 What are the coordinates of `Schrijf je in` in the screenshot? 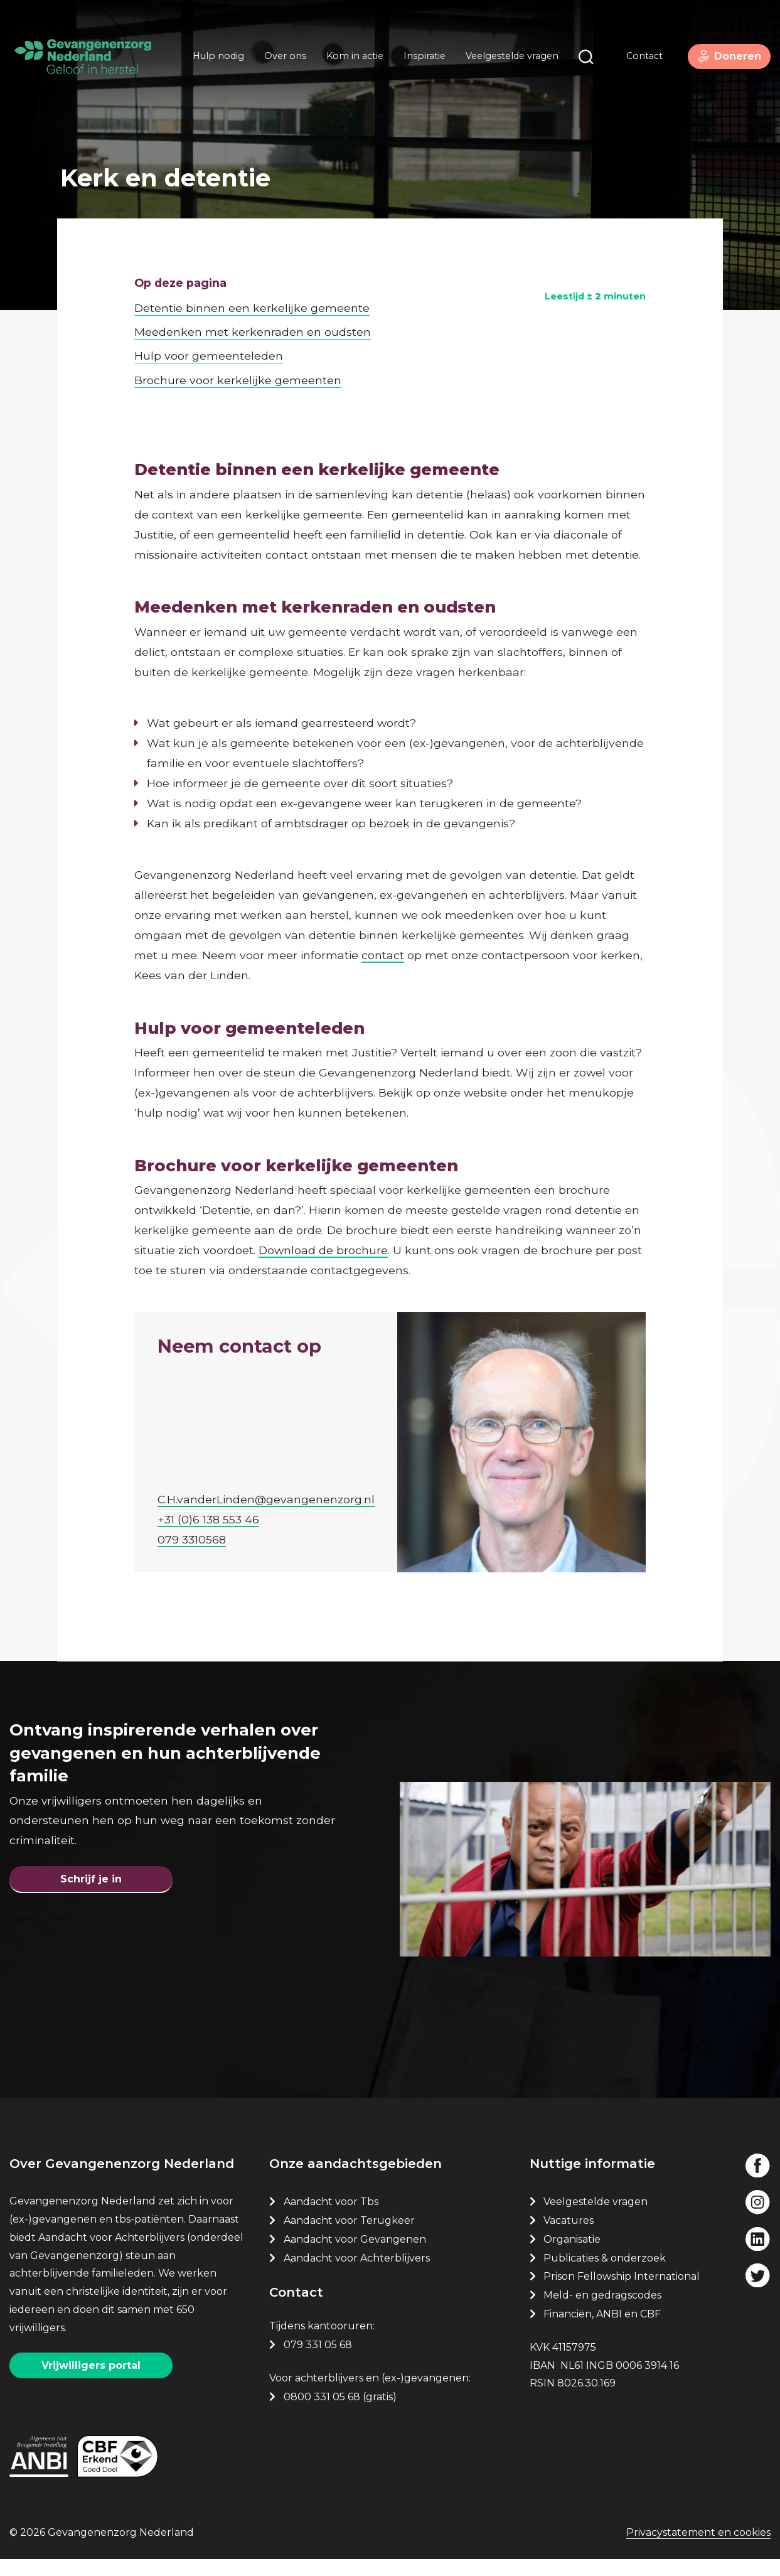 It's located at (91, 1878).